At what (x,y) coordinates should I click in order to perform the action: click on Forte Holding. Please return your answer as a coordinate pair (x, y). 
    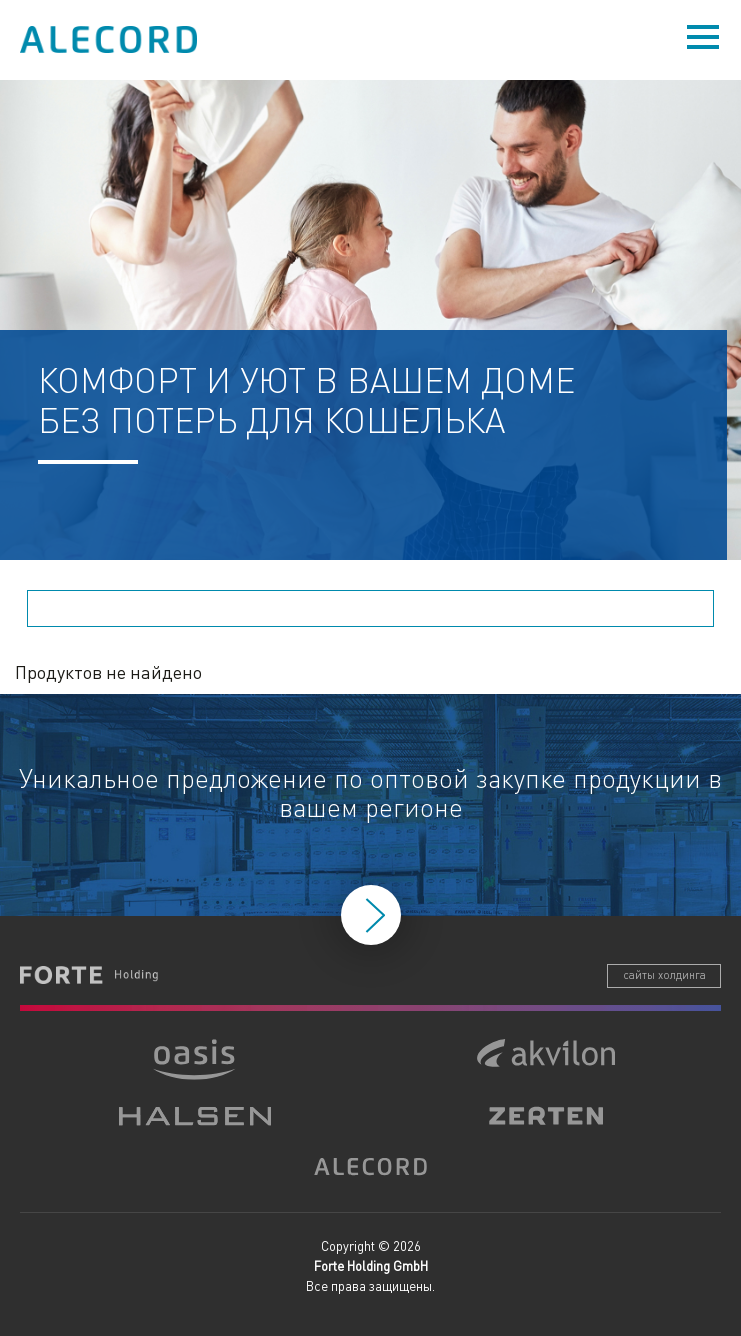
    Looking at the image, I should click on (89, 975).